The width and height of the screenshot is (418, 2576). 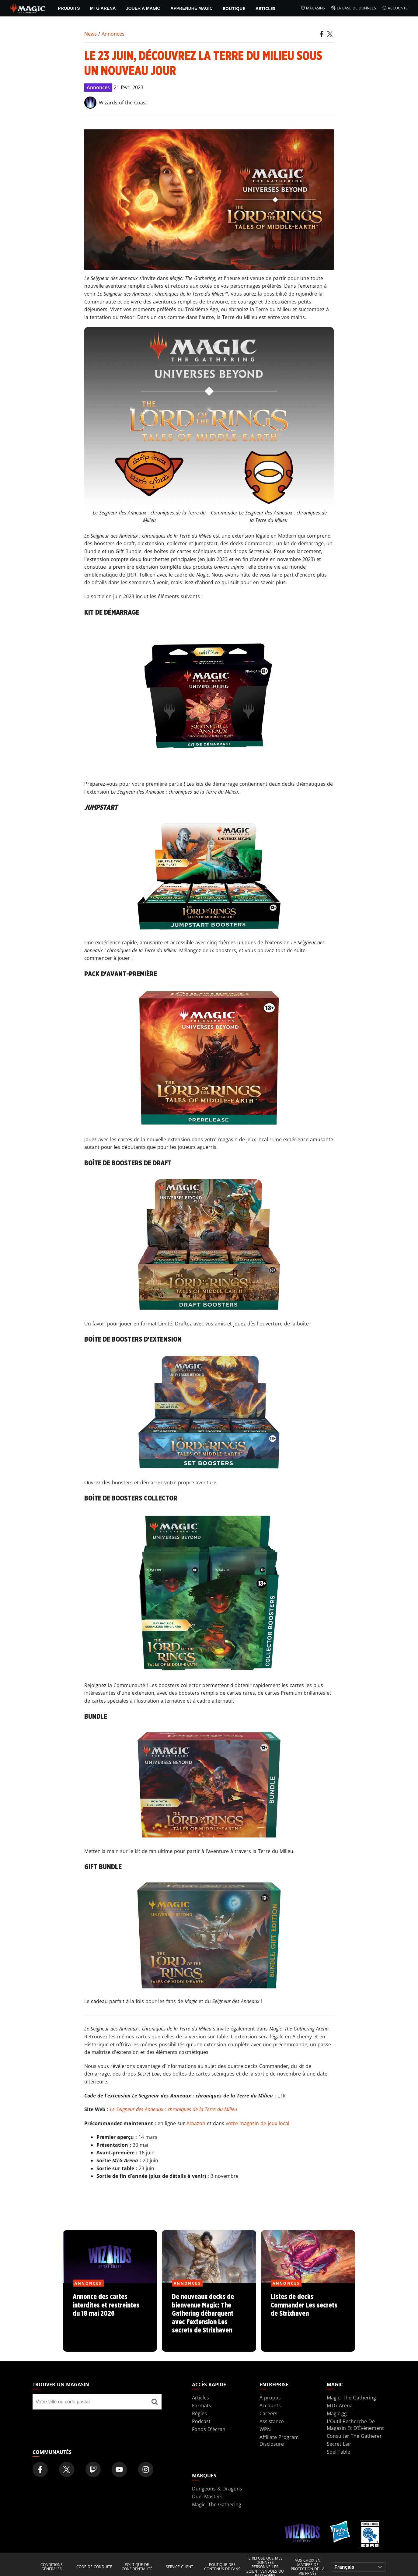 What do you see at coordinates (137, 2567) in the screenshot?
I see `Politique de confidentialité` at bounding box center [137, 2567].